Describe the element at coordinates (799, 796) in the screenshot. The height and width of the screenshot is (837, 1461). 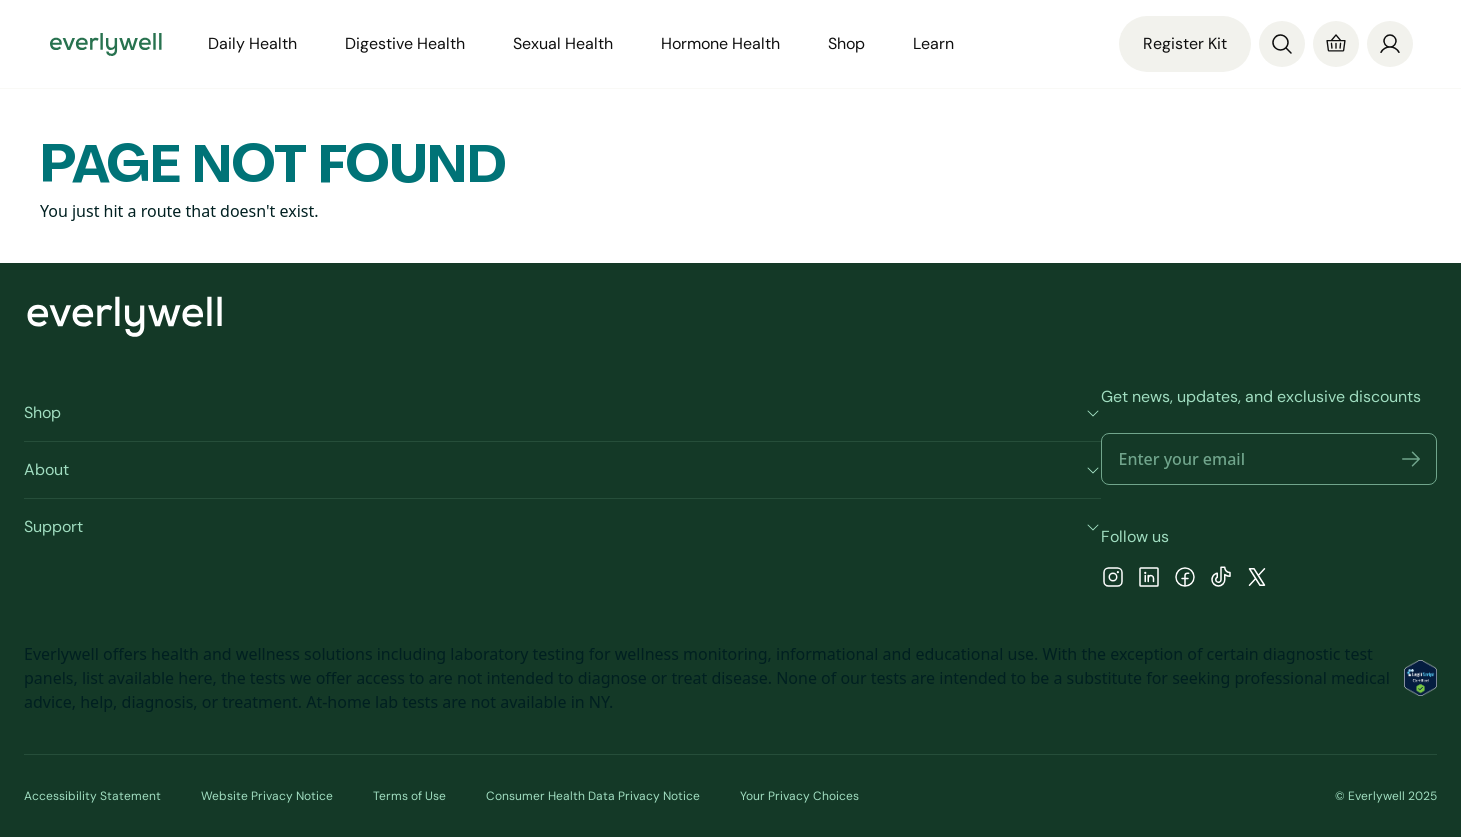
I see `Your Privacy Choices` at that location.